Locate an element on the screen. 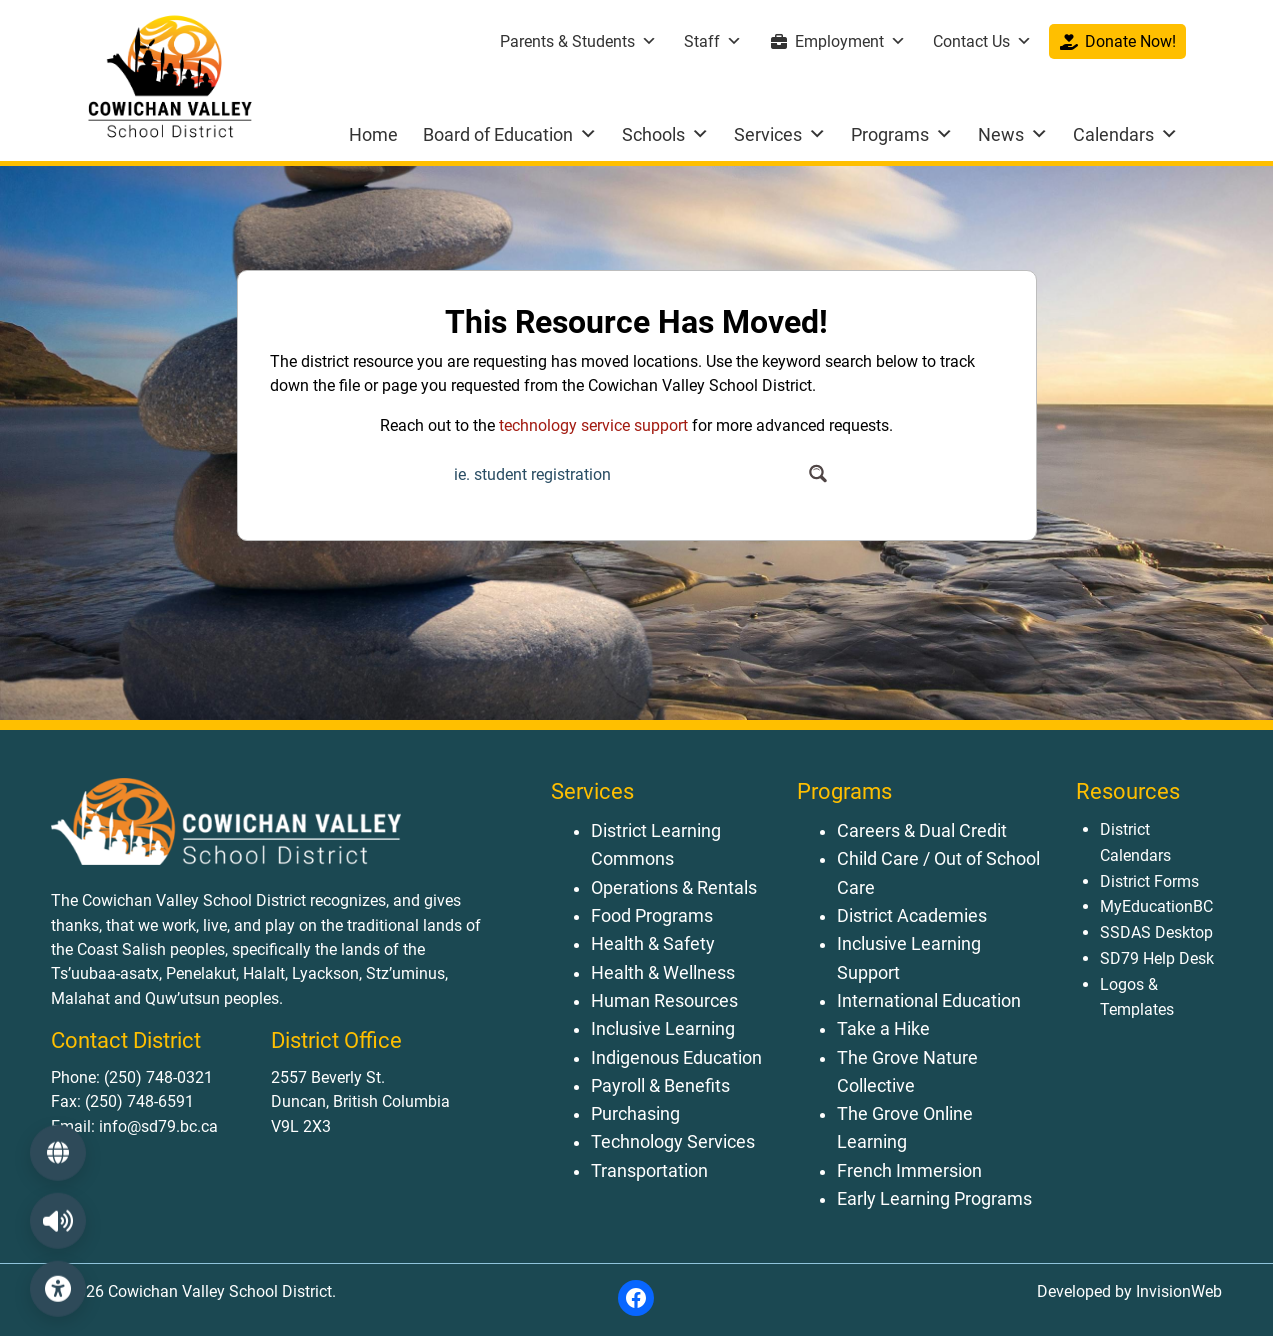 This screenshot has width=1273, height=1336. Calendars is located at coordinates (1125, 134).